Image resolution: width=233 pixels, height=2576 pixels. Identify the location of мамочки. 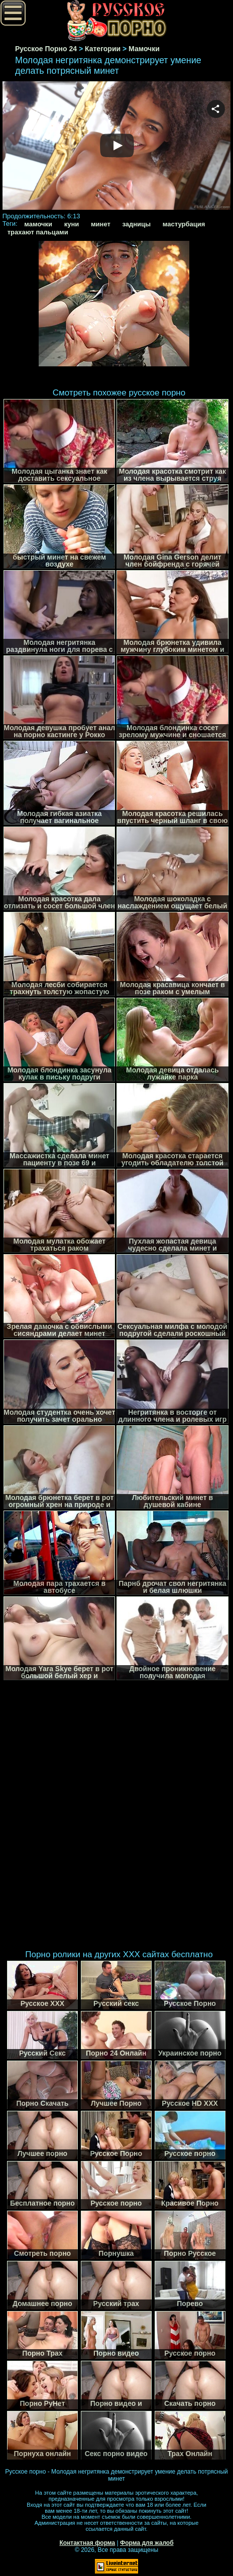
(38, 224).